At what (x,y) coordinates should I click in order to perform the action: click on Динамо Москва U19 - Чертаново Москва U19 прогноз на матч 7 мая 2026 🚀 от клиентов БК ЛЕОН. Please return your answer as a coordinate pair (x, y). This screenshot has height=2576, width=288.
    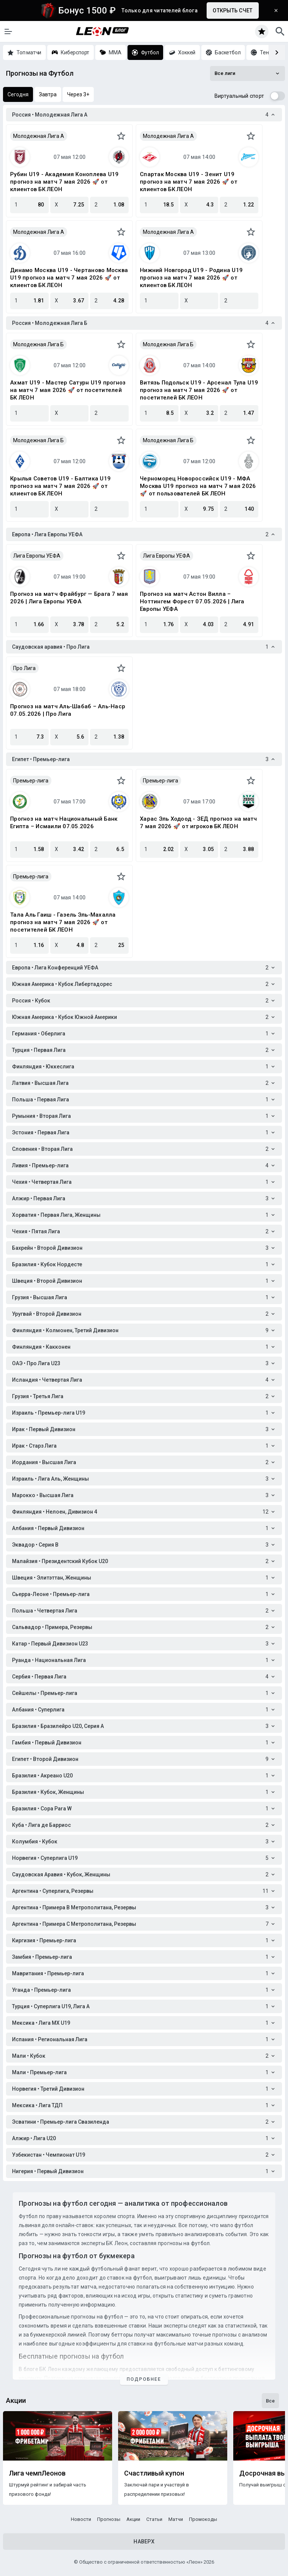
    Looking at the image, I should click on (69, 278).